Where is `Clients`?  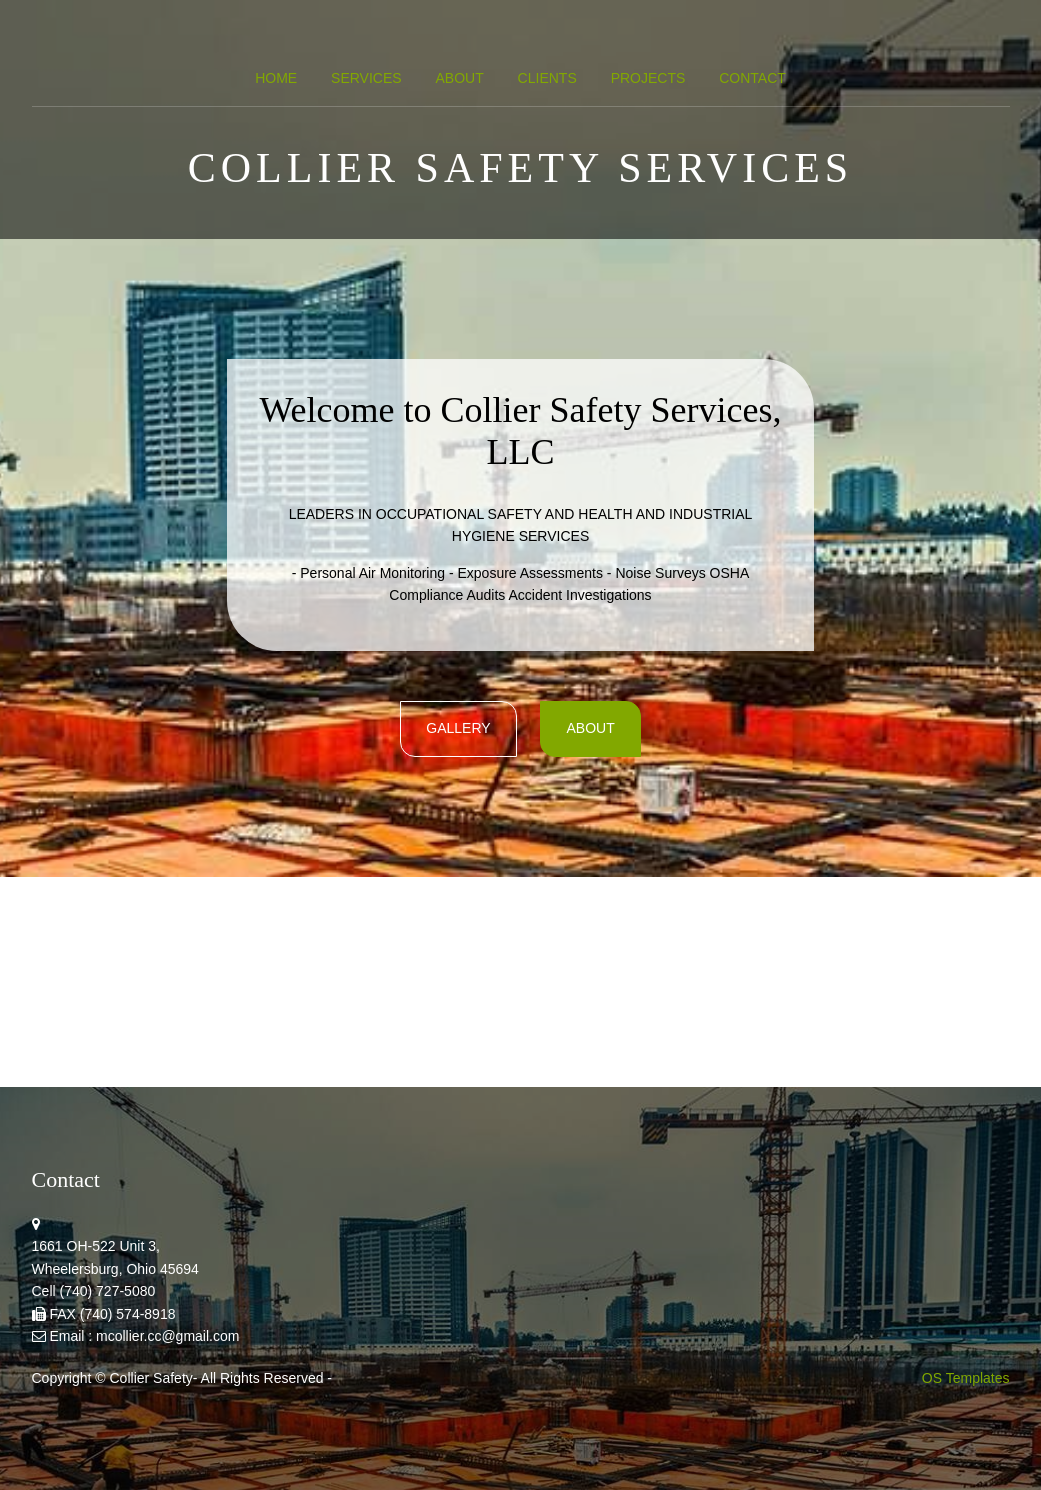 Clients is located at coordinates (547, 78).